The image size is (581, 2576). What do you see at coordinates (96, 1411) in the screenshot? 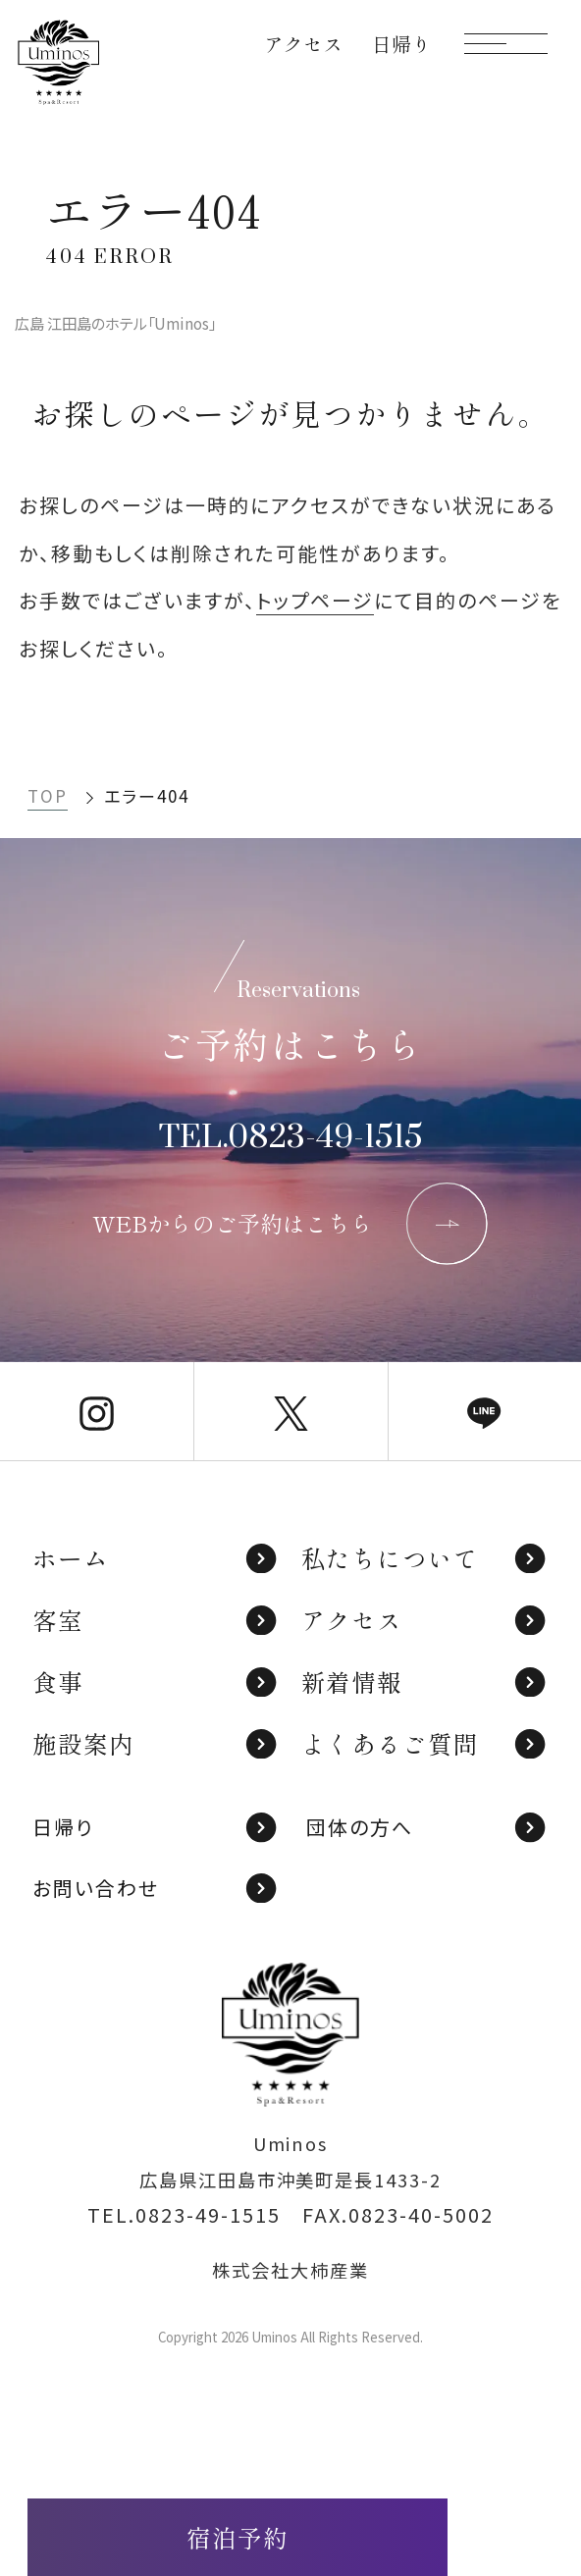
I see `[Uminos公式Instagram]` at bounding box center [96, 1411].